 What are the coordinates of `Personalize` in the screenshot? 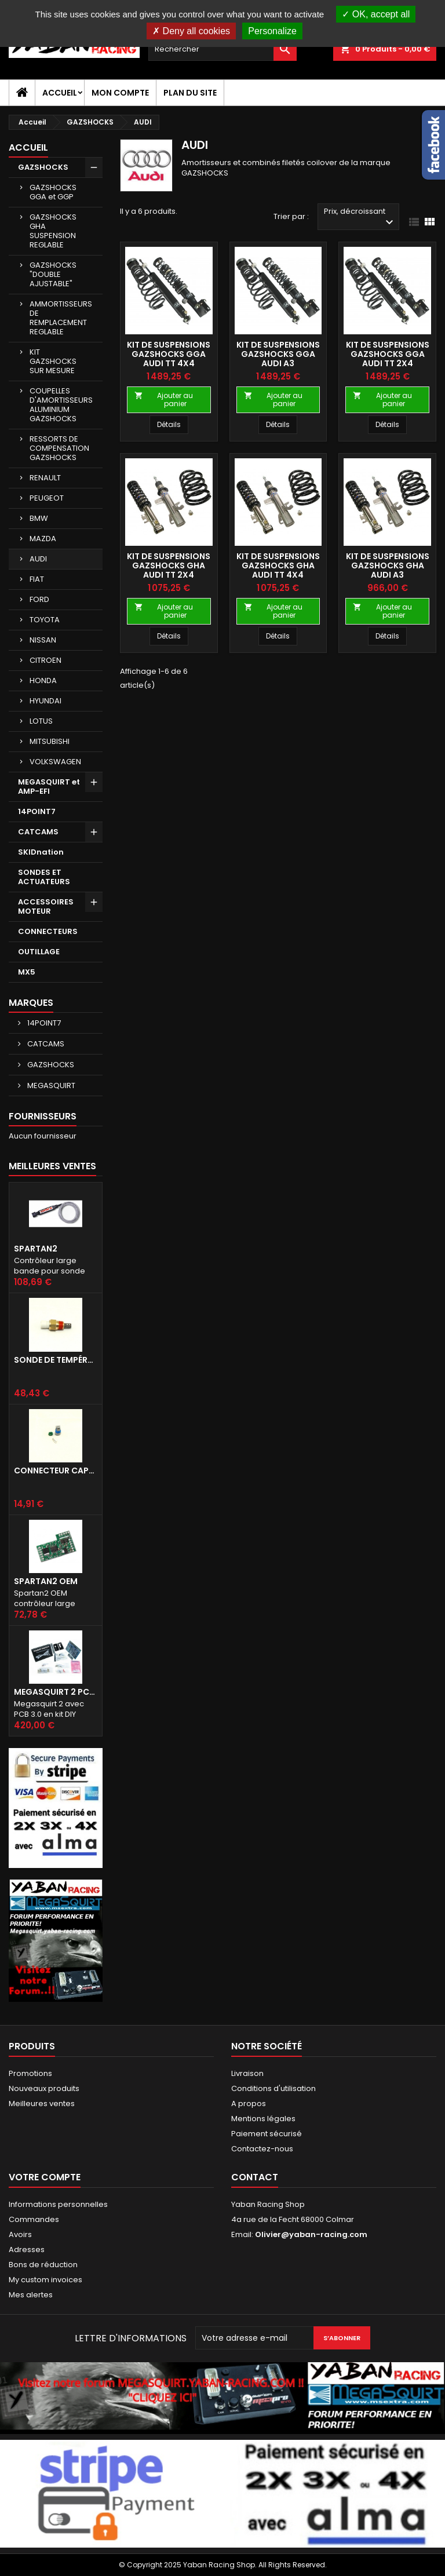 It's located at (272, 31).